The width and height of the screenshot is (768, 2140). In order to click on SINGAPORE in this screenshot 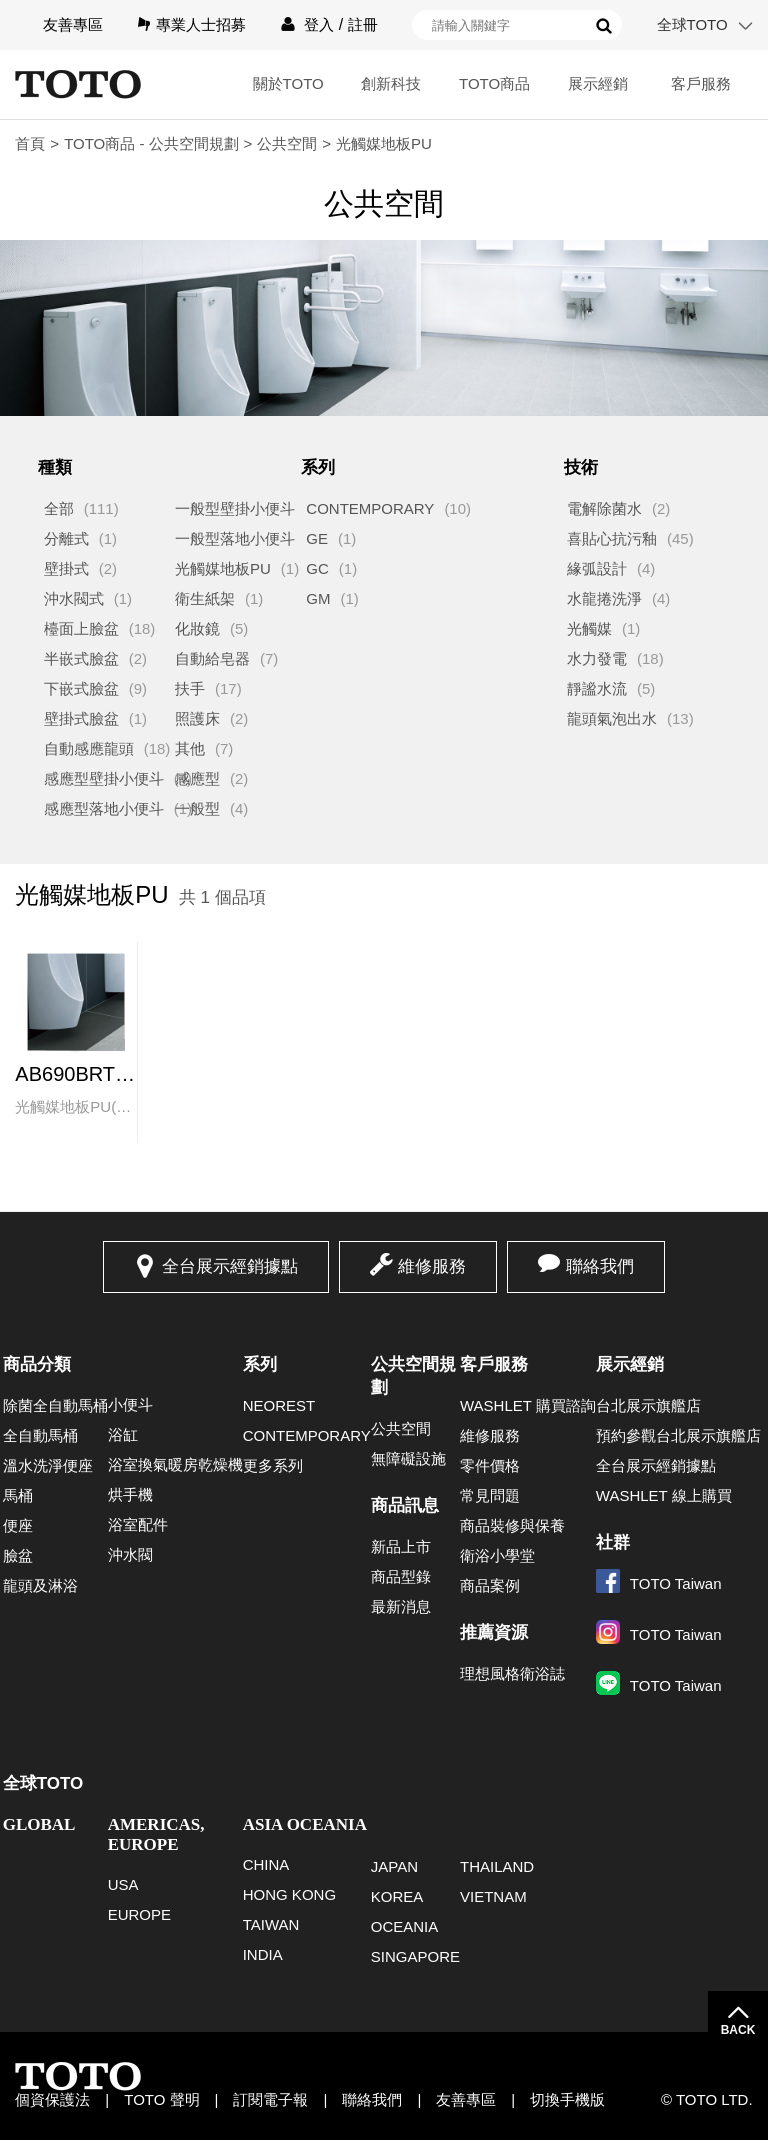, I will do `click(415, 1956)`.